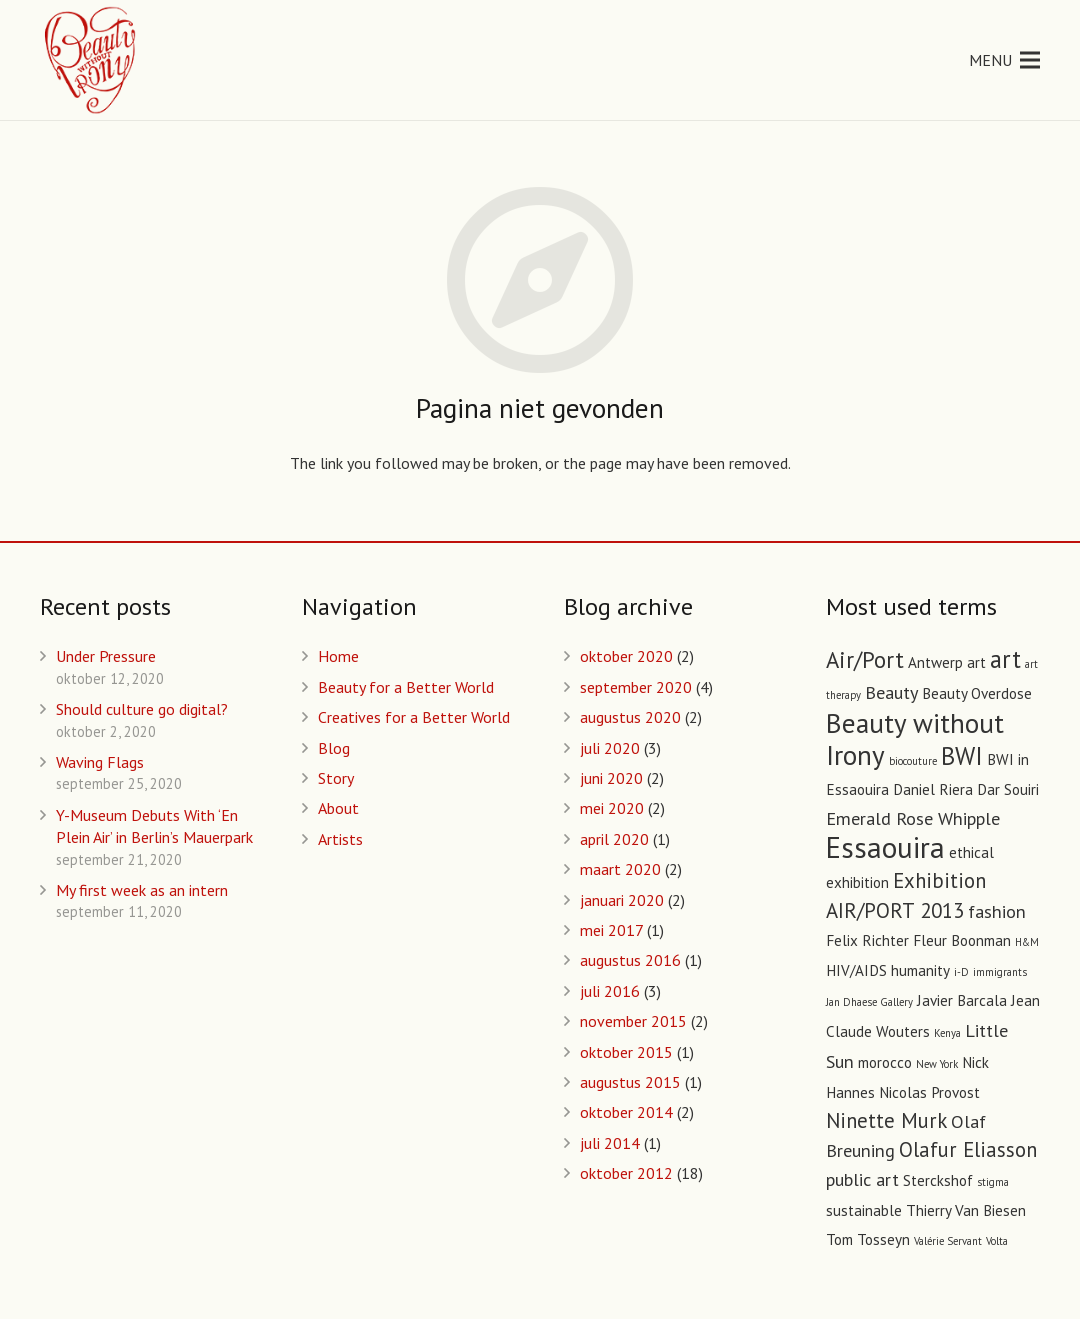 The width and height of the screenshot is (1080, 1319). Describe the element at coordinates (620, 869) in the screenshot. I see `maart 2020` at that location.